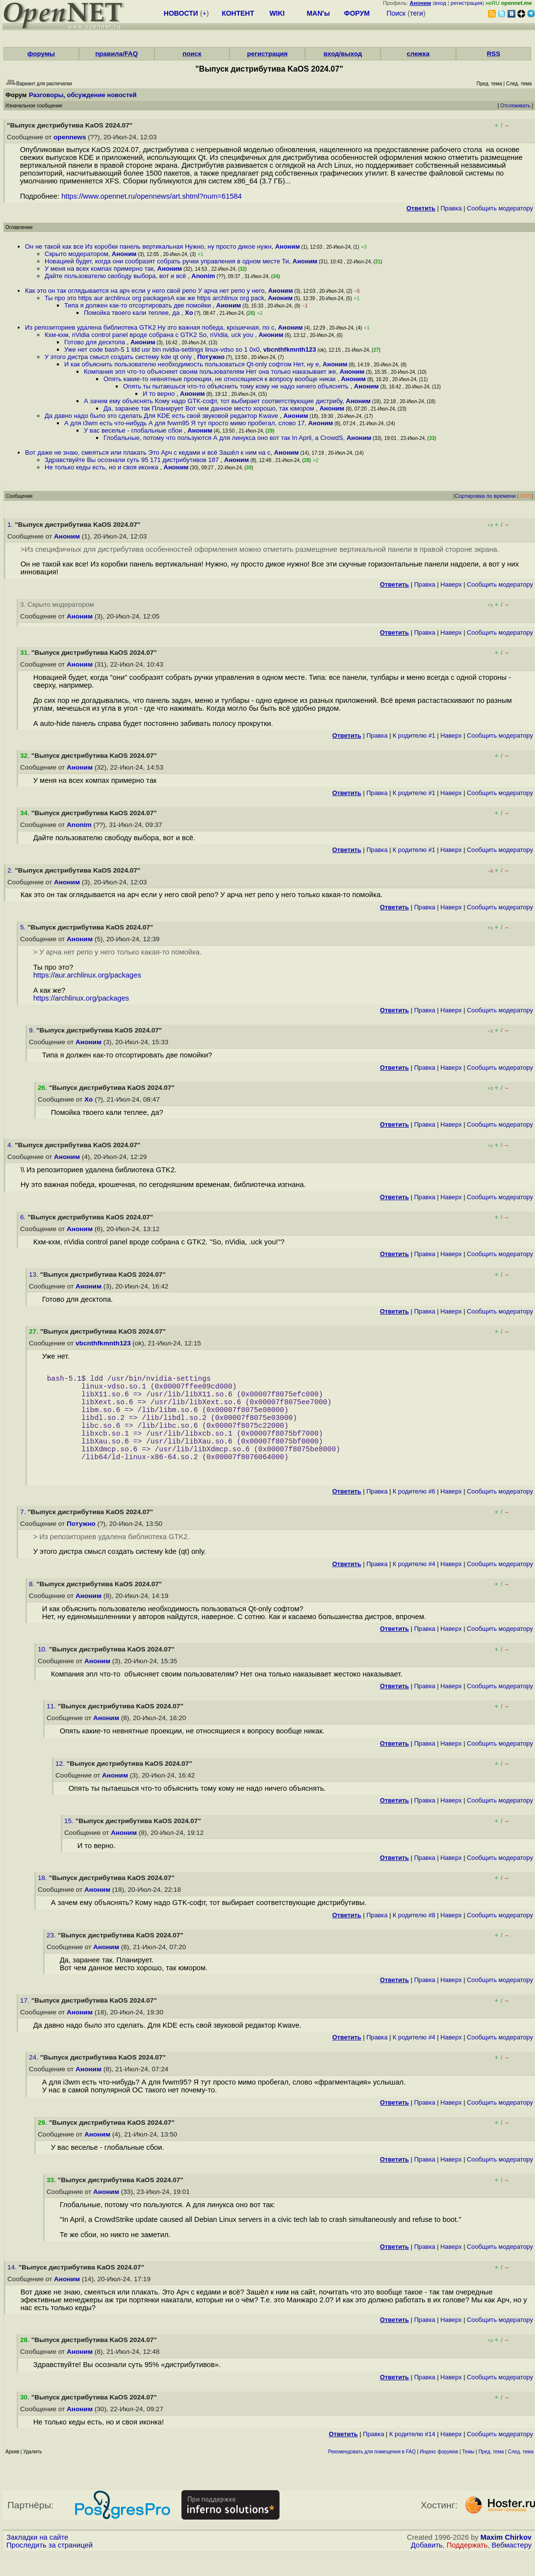 This screenshot has height=2576, width=535. Describe the element at coordinates (138, 305) in the screenshot. I see `Типа я должен как-то отсортировать две помойки` at that location.